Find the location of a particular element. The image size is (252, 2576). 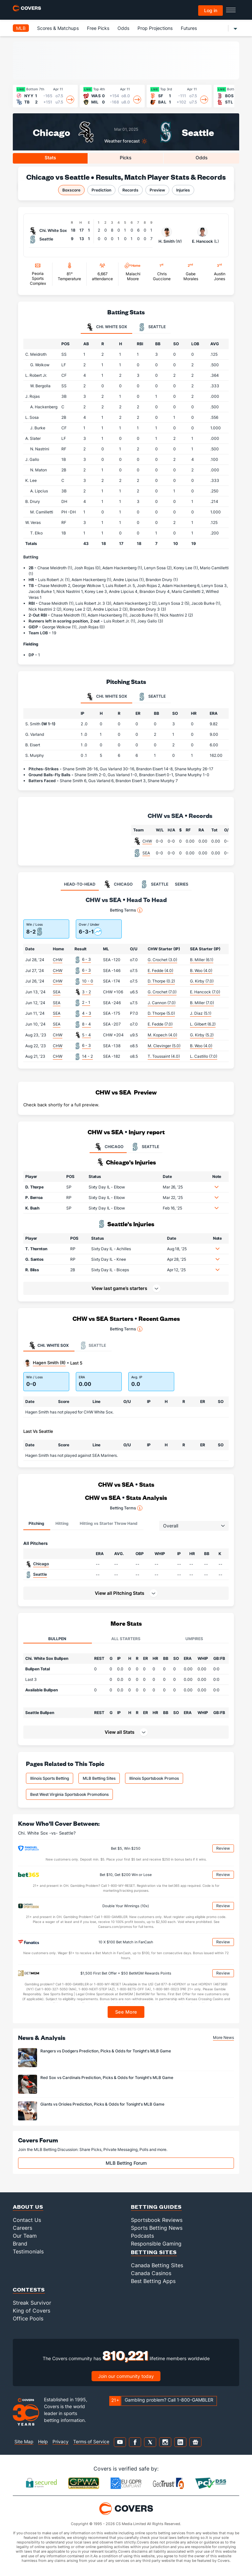

G. Kirby (5.2) is located at coordinates (202, 1034).